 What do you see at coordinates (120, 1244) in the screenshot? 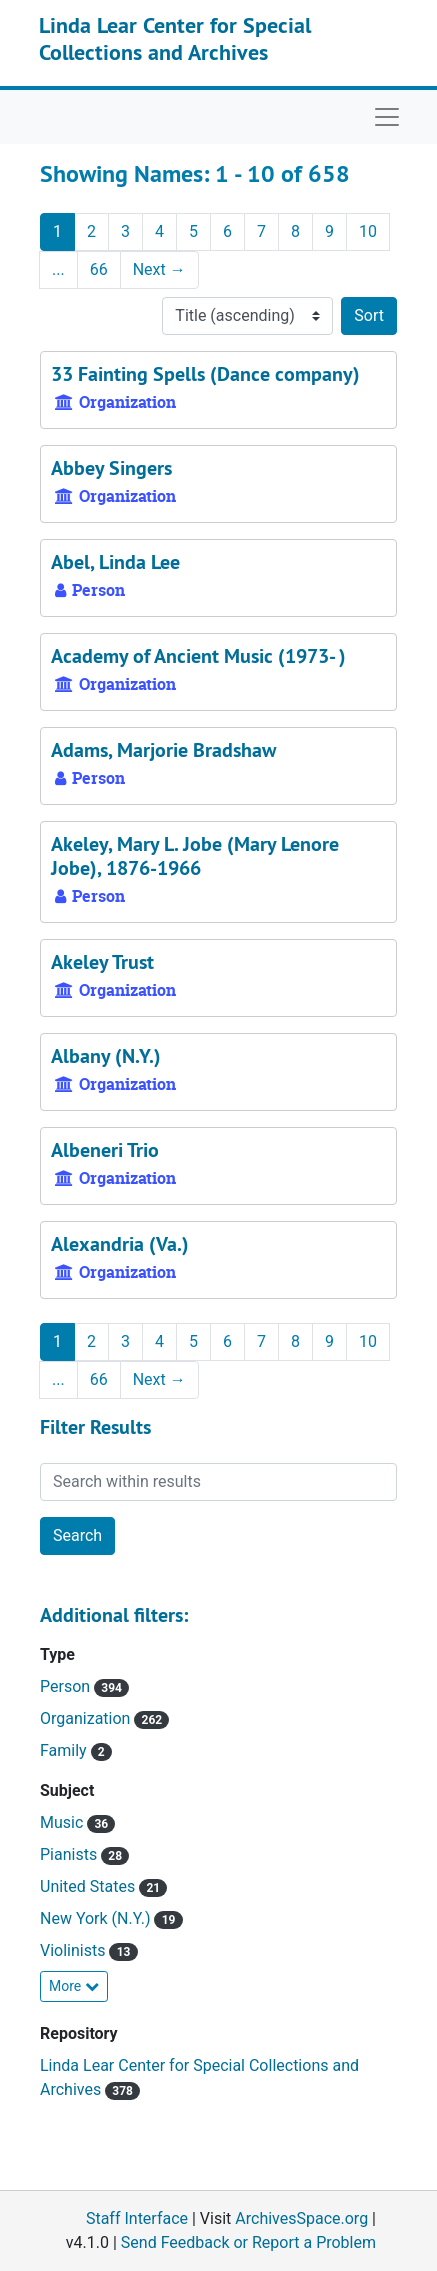
I see `Alexandria (Va.)` at bounding box center [120, 1244].